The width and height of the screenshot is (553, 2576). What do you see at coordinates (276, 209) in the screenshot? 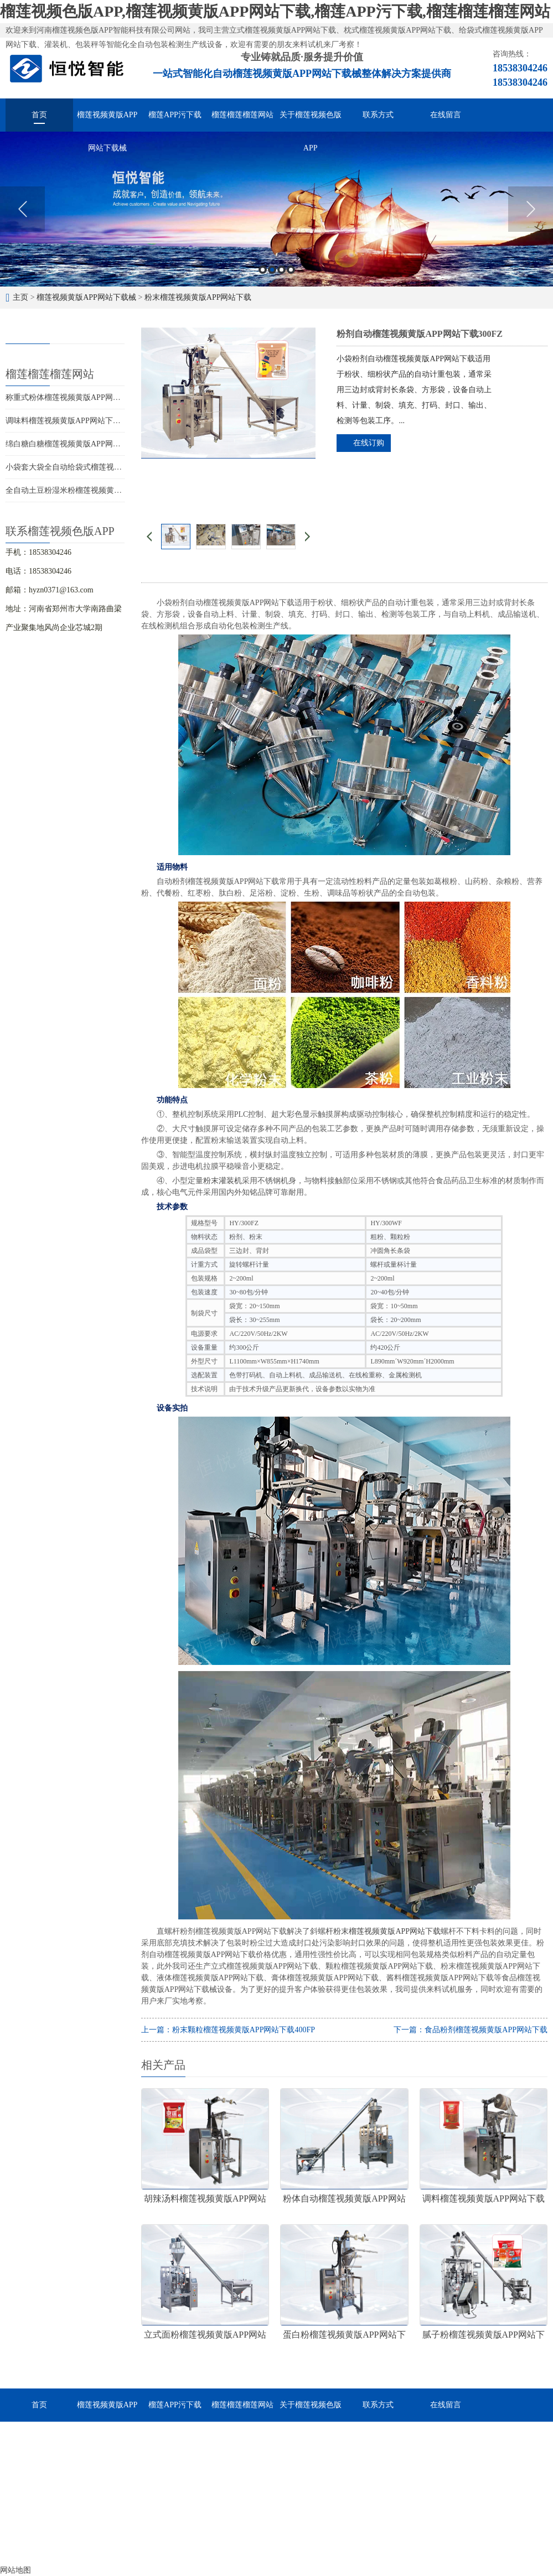
I see `[option]` at bounding box center [276, 209].